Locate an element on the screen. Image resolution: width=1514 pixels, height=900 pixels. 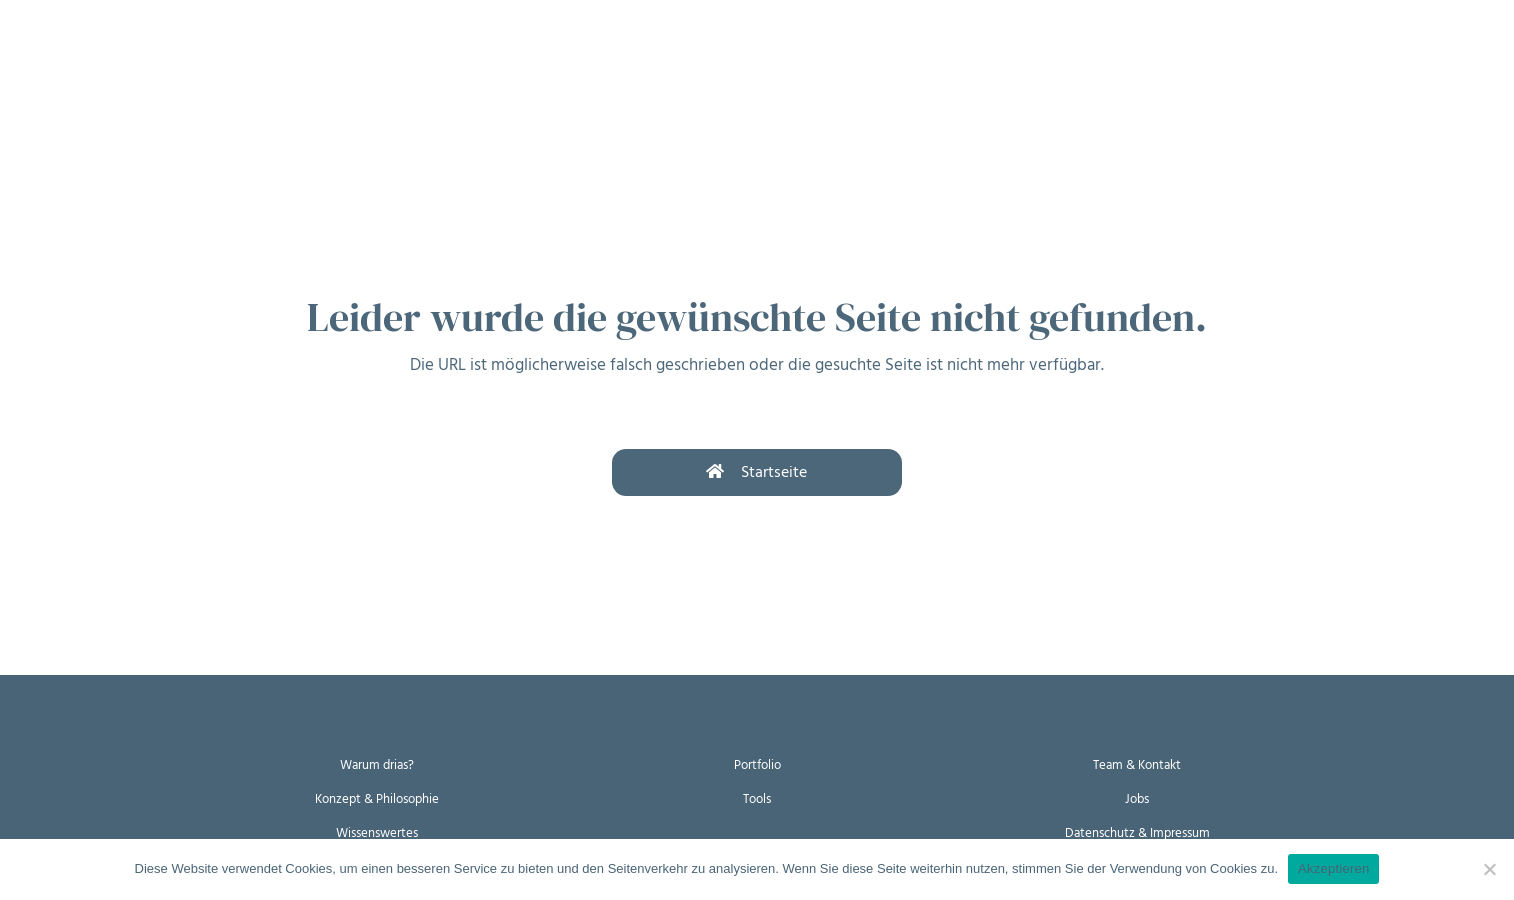
Team & Kontakt is located at coordinates (1137, 764).